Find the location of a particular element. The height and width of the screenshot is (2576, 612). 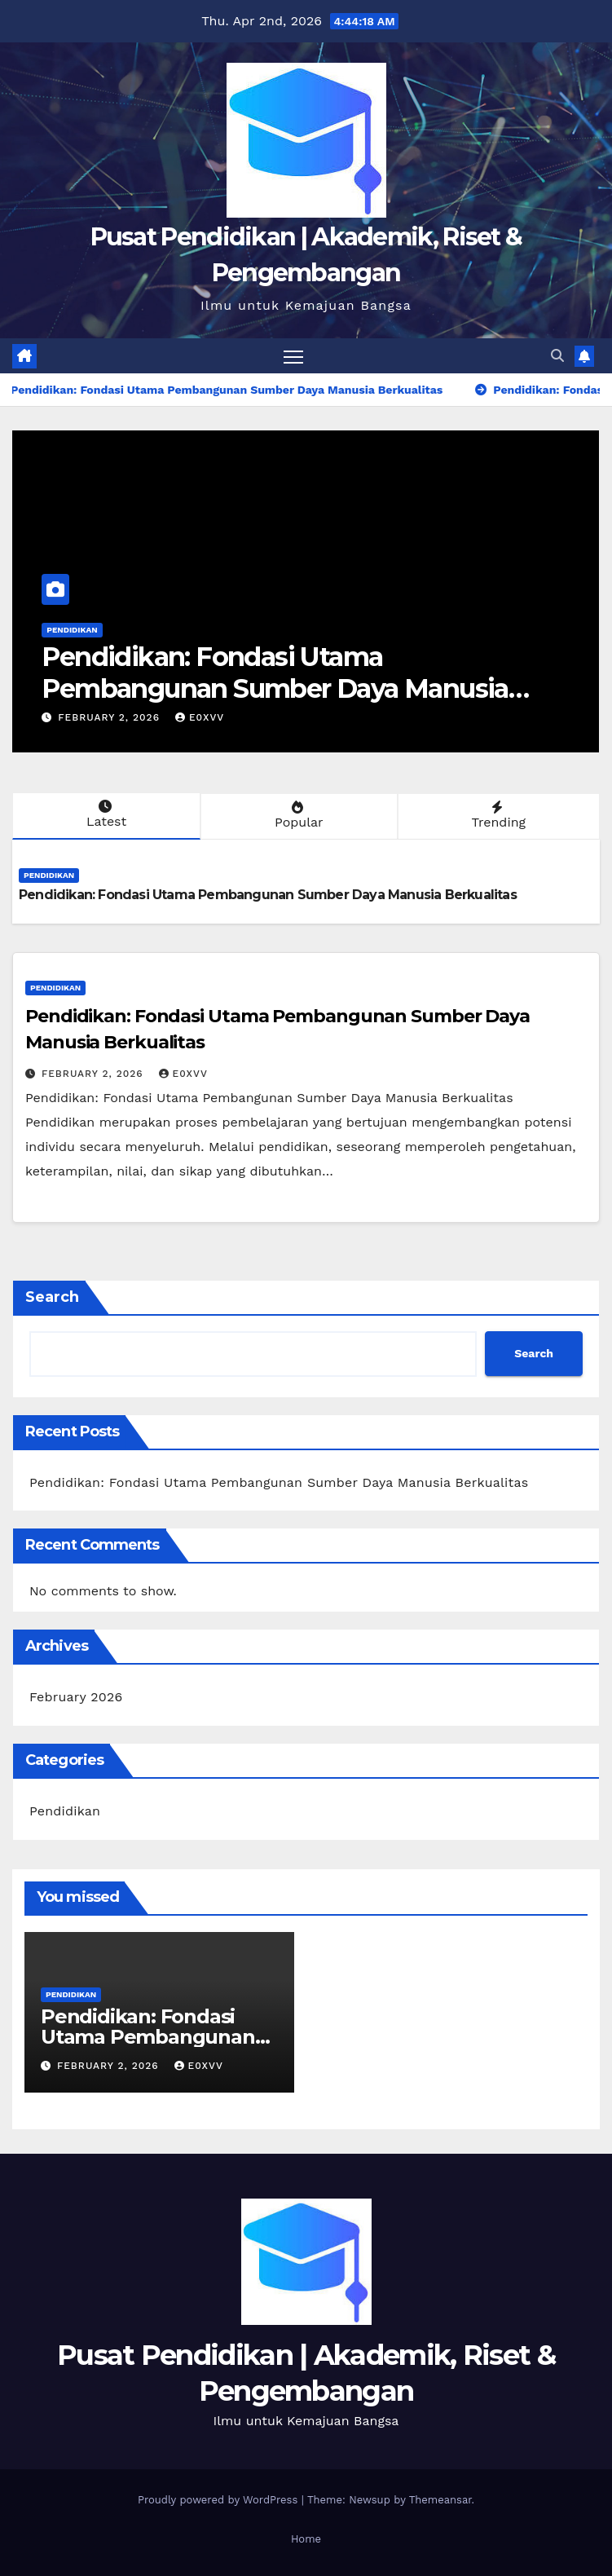

Pendidikan is located at coordinates (71, 629).